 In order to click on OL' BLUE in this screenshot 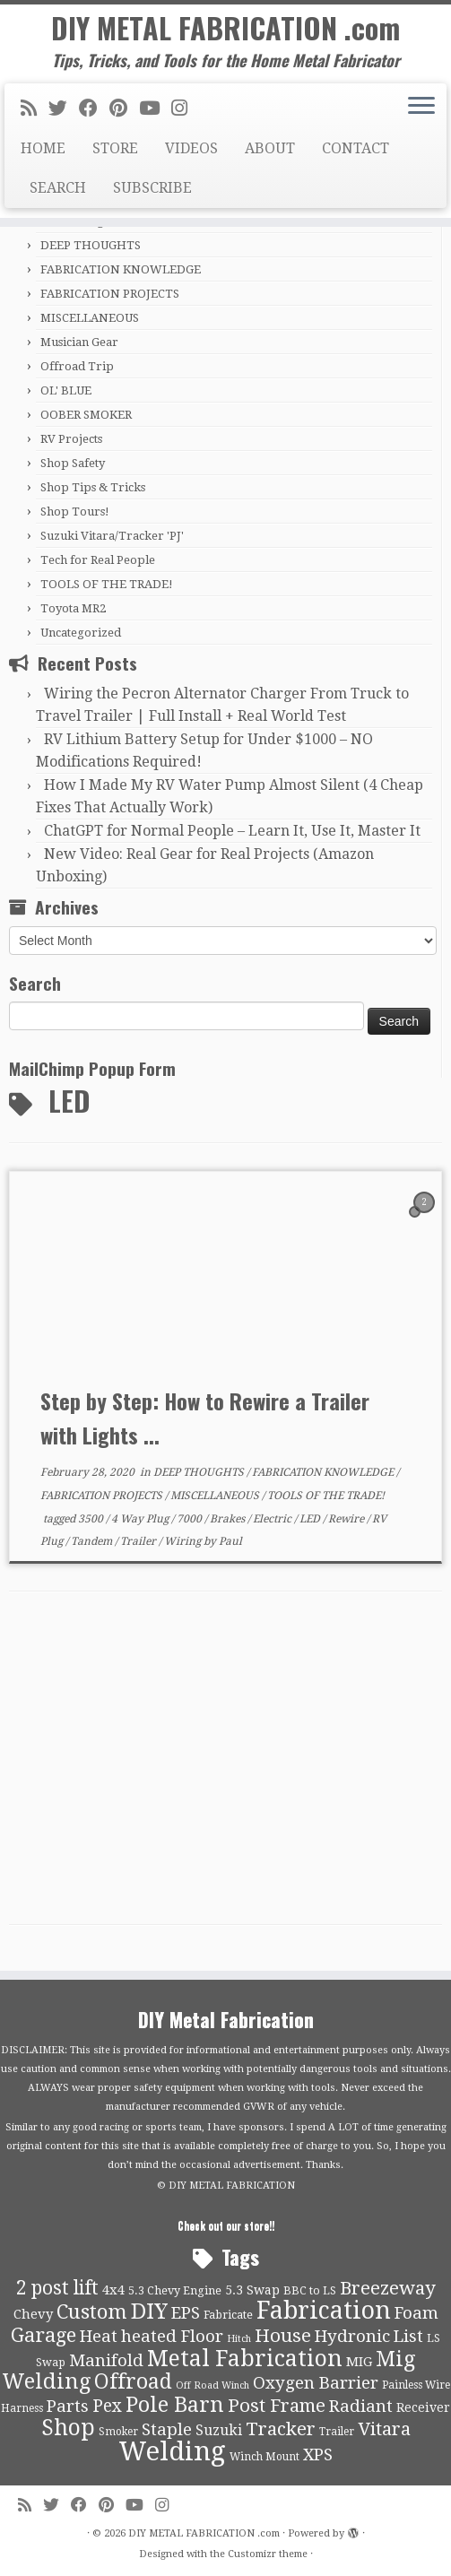, I will do `click(65, 390)`.